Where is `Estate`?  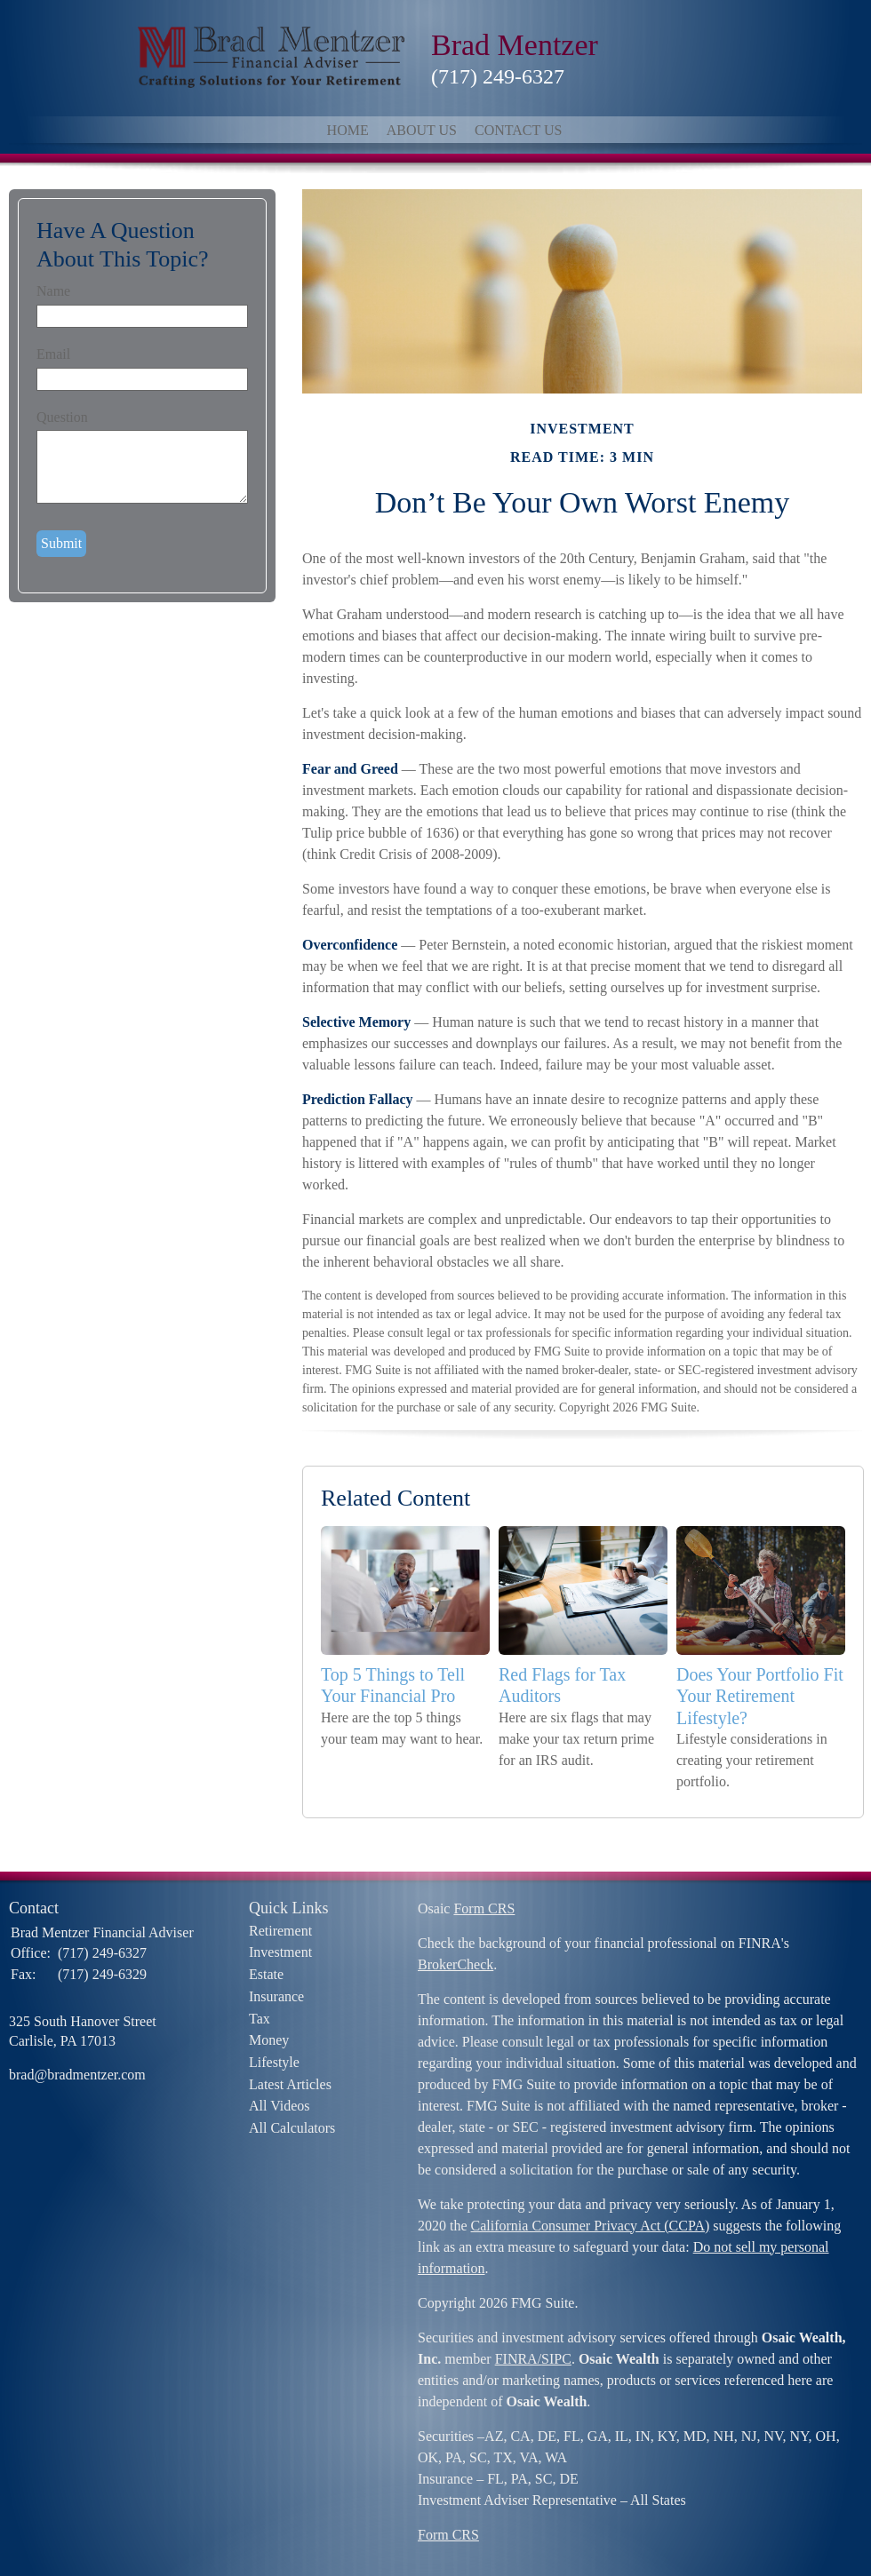 Estate is located at coordinates (266, 1974).